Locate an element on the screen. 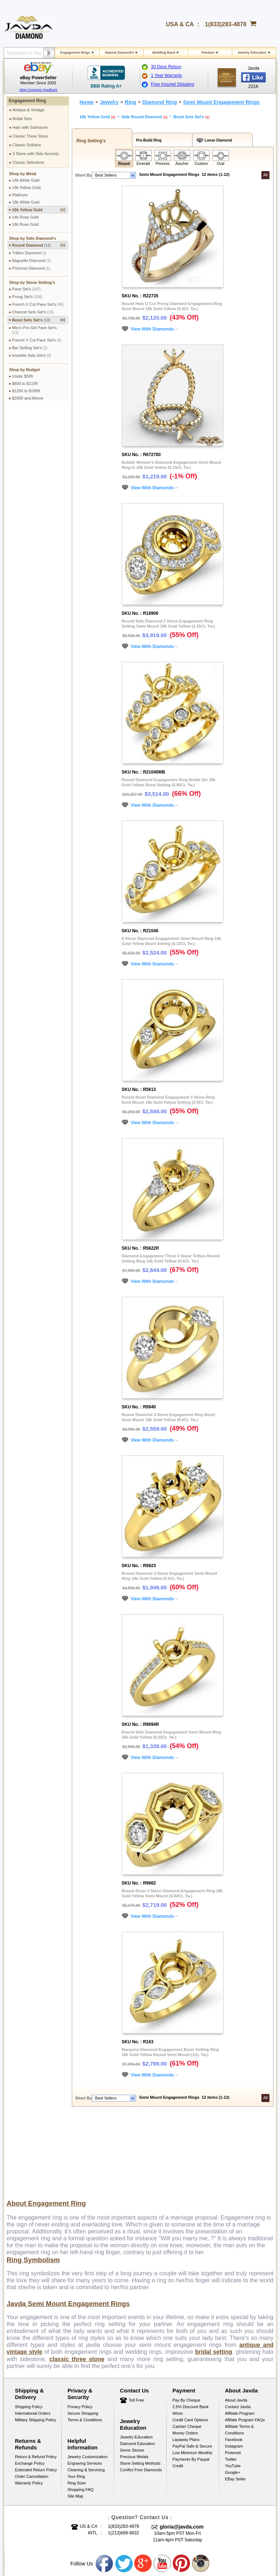  Bar Setting Set's is located at coordinates (29, 348).